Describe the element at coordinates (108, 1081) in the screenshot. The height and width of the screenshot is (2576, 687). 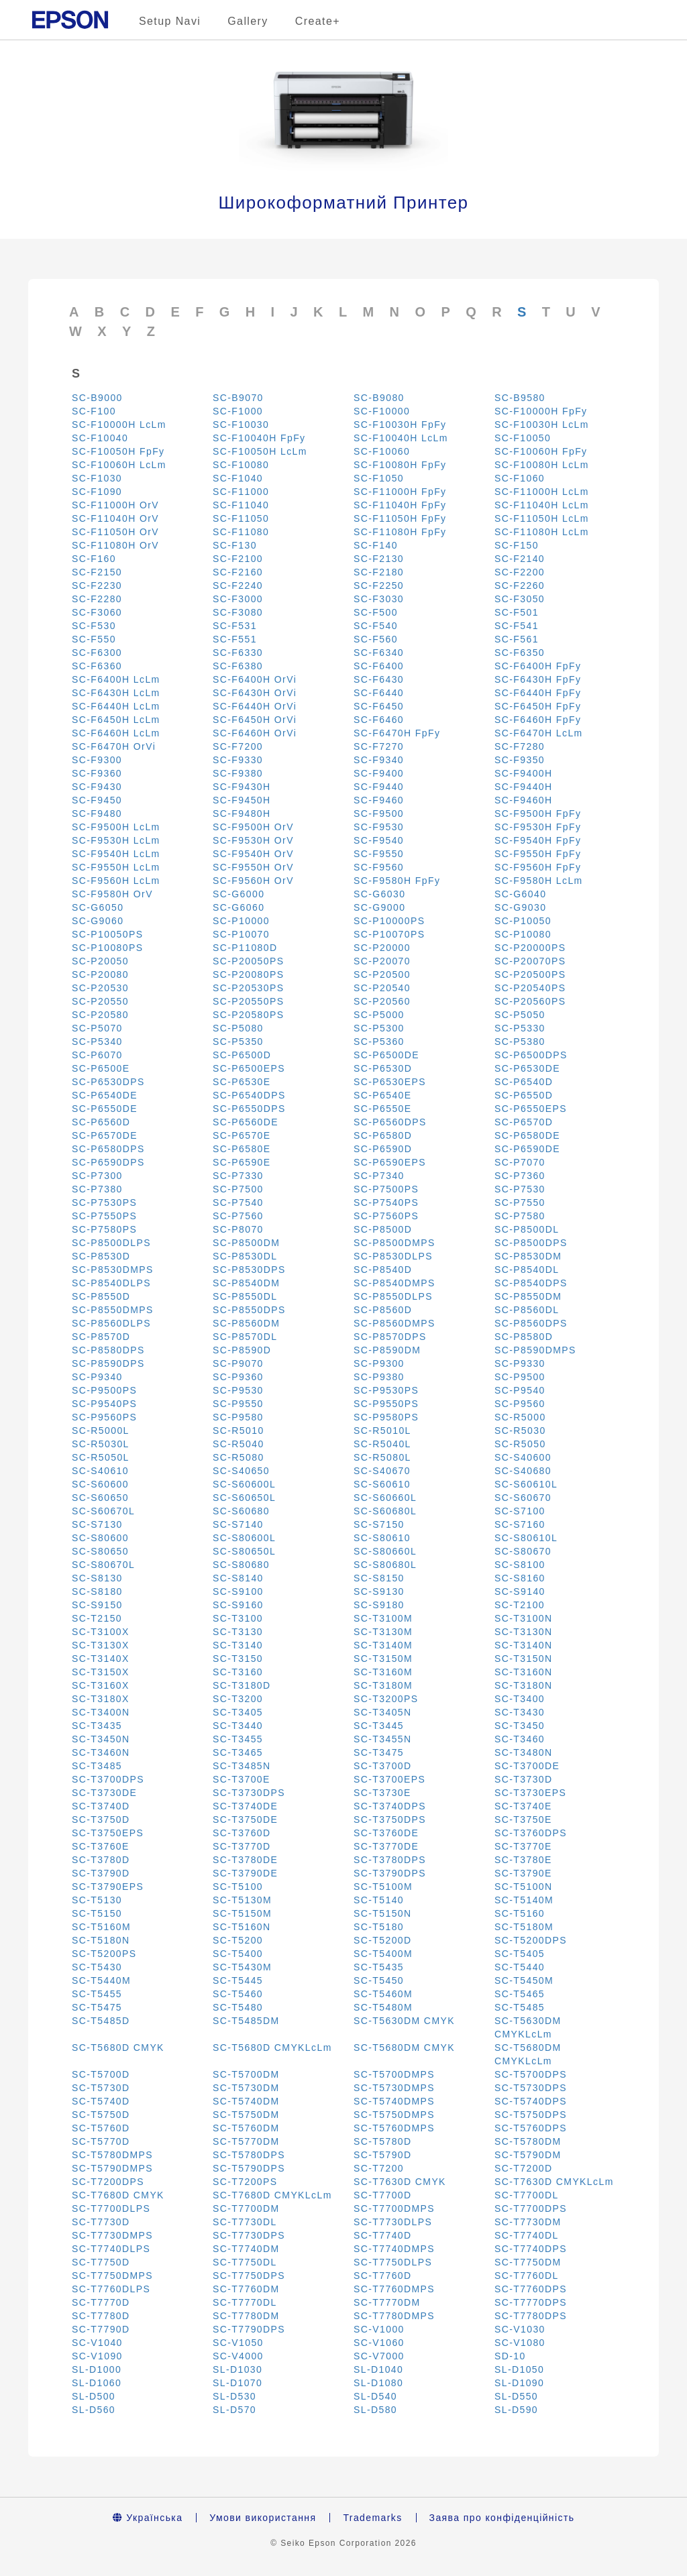
I see `SC-P6530DPS` at that location.